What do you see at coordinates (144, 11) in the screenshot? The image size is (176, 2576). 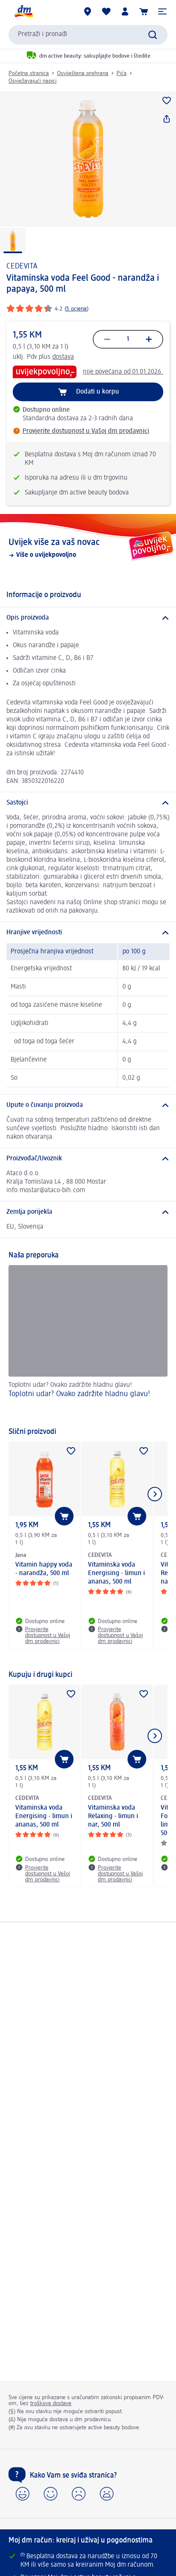 I see `[Korpa]` at bounding box center [144, 11].